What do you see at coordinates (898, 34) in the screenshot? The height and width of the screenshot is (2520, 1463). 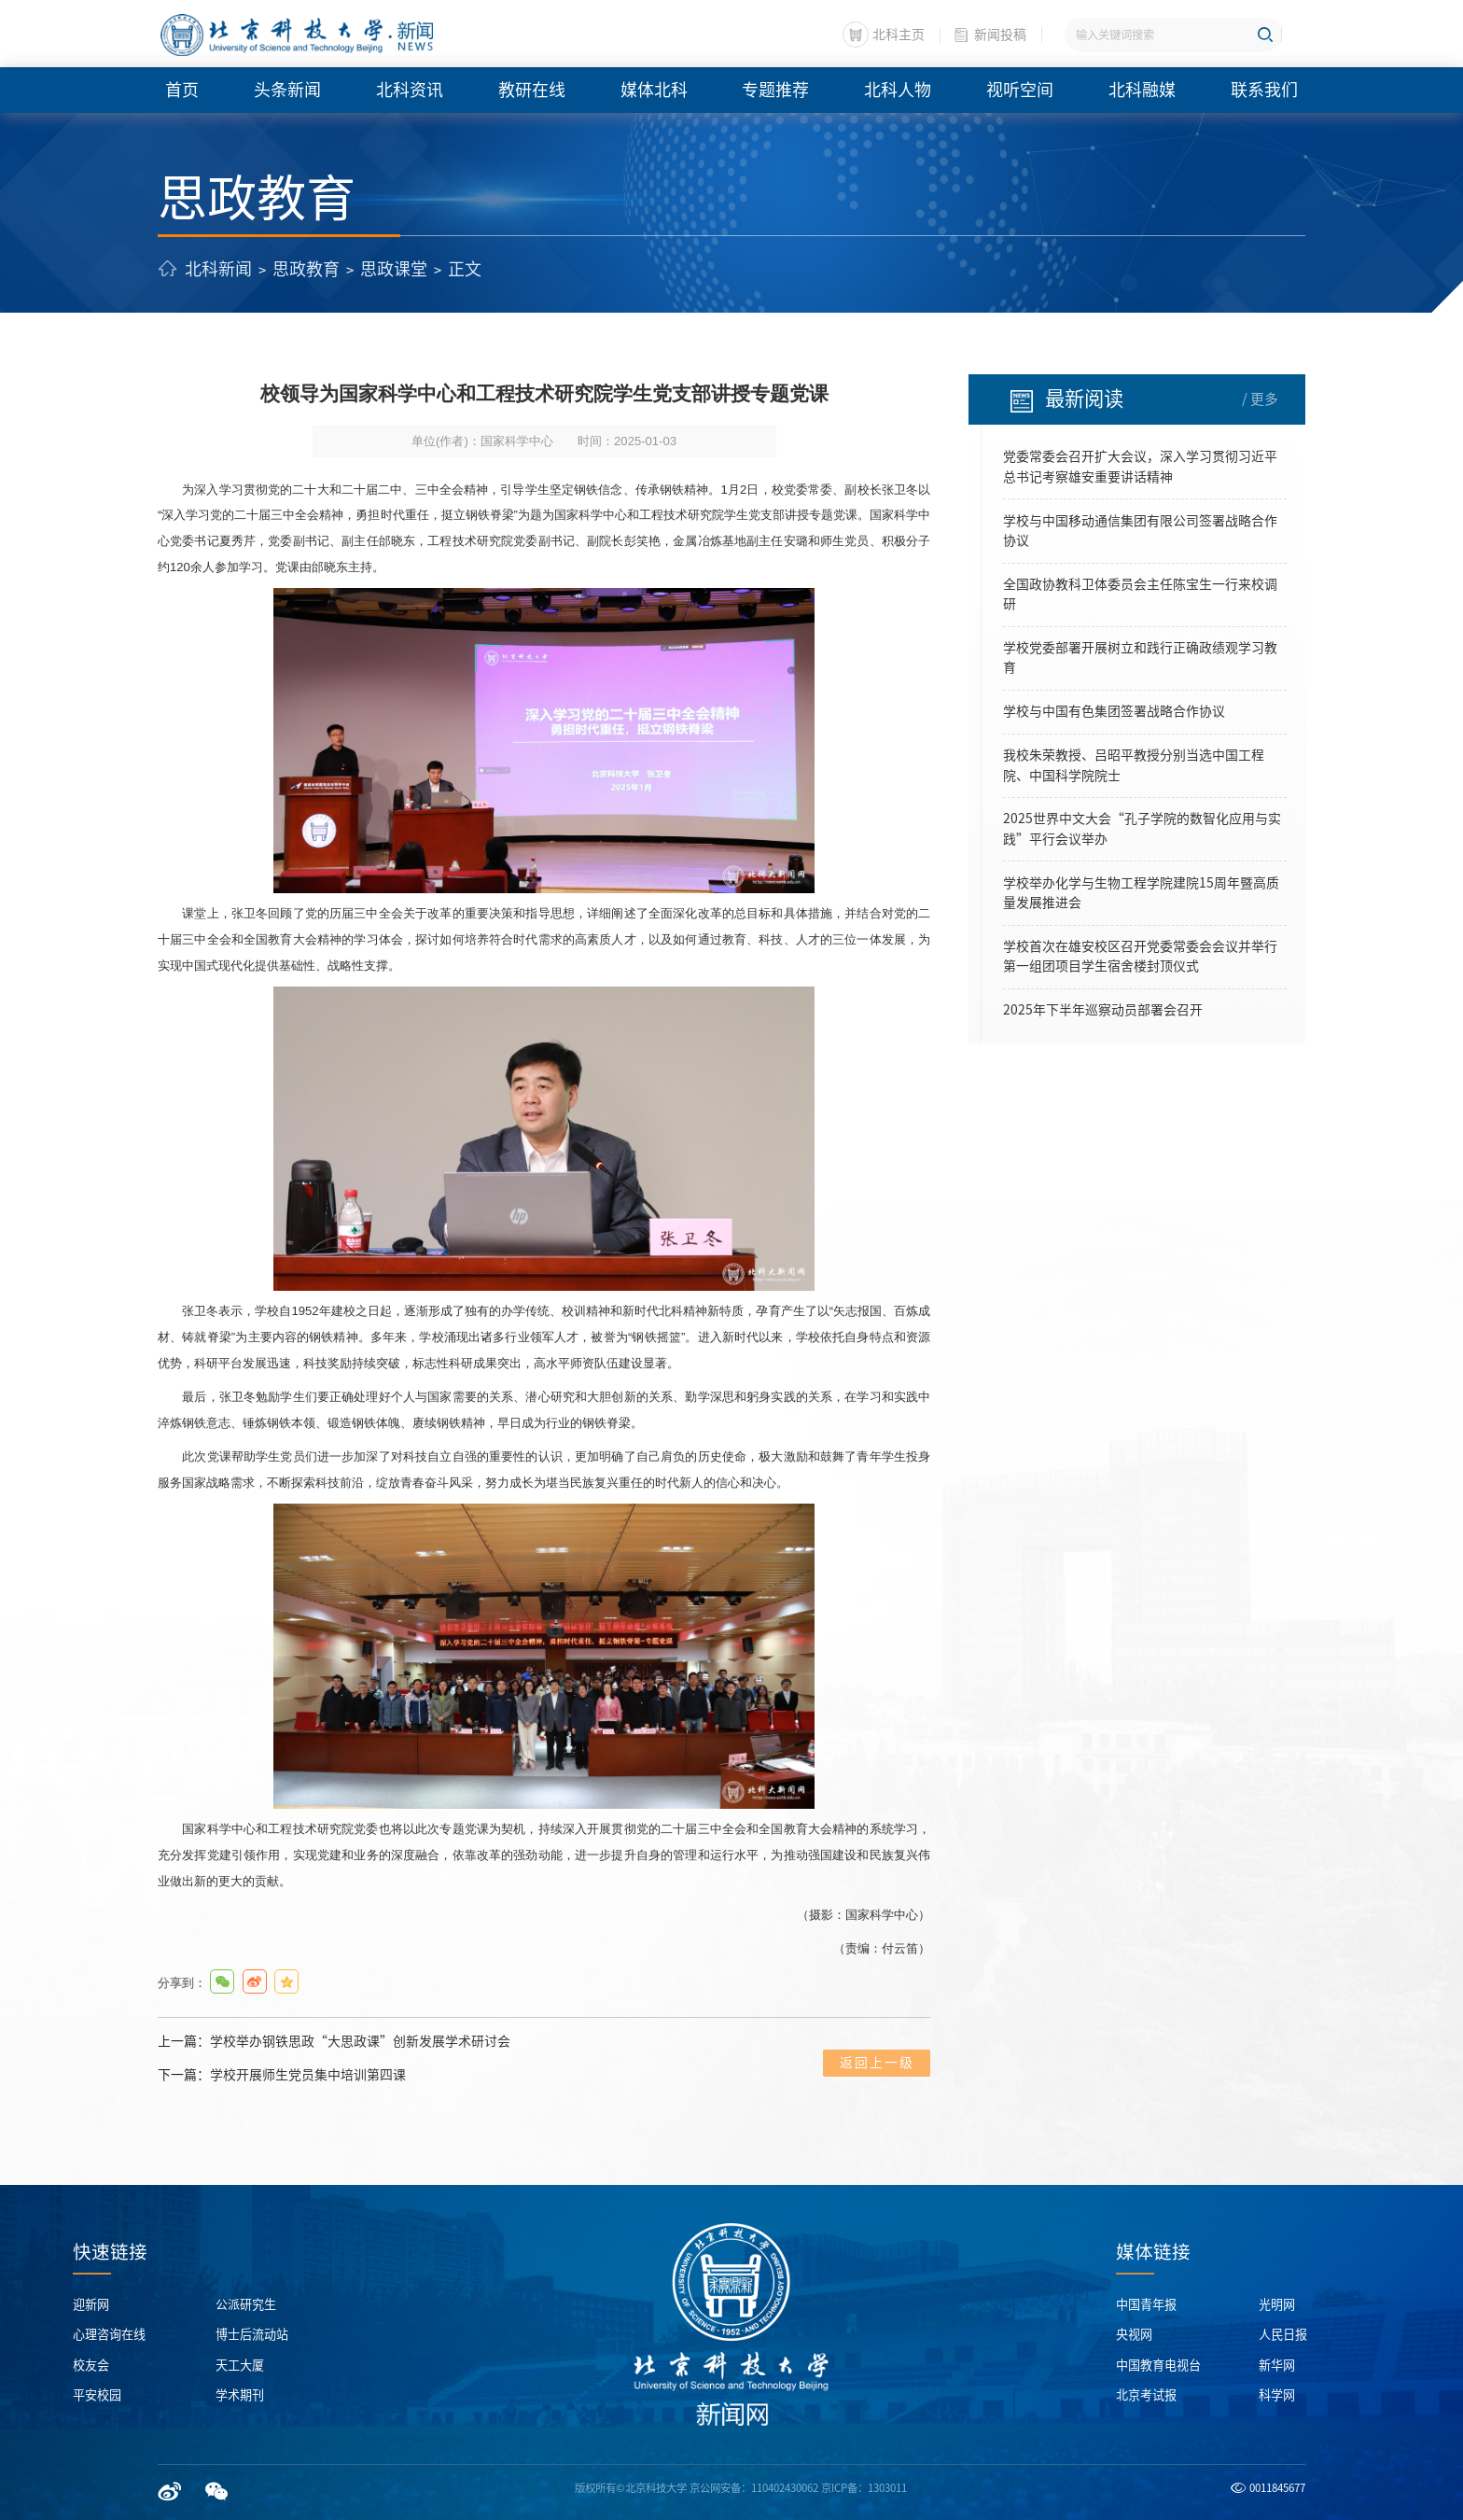 I see `北科主页` at bounding box center [898, 34].